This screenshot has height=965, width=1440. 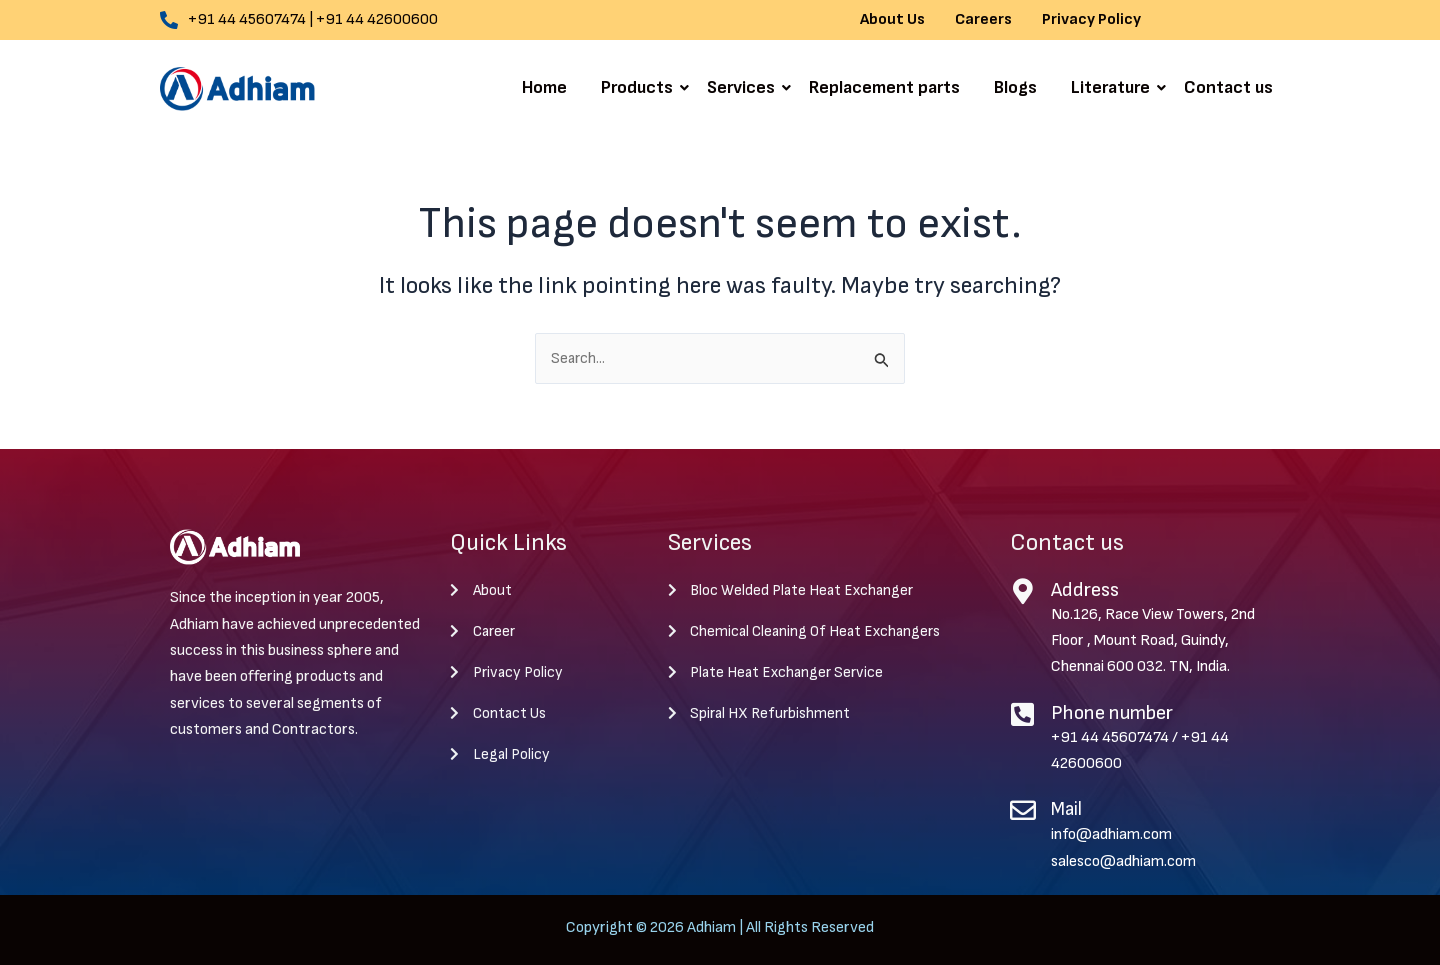 I want to click on Replacement parts, so click(x=884, y=87).